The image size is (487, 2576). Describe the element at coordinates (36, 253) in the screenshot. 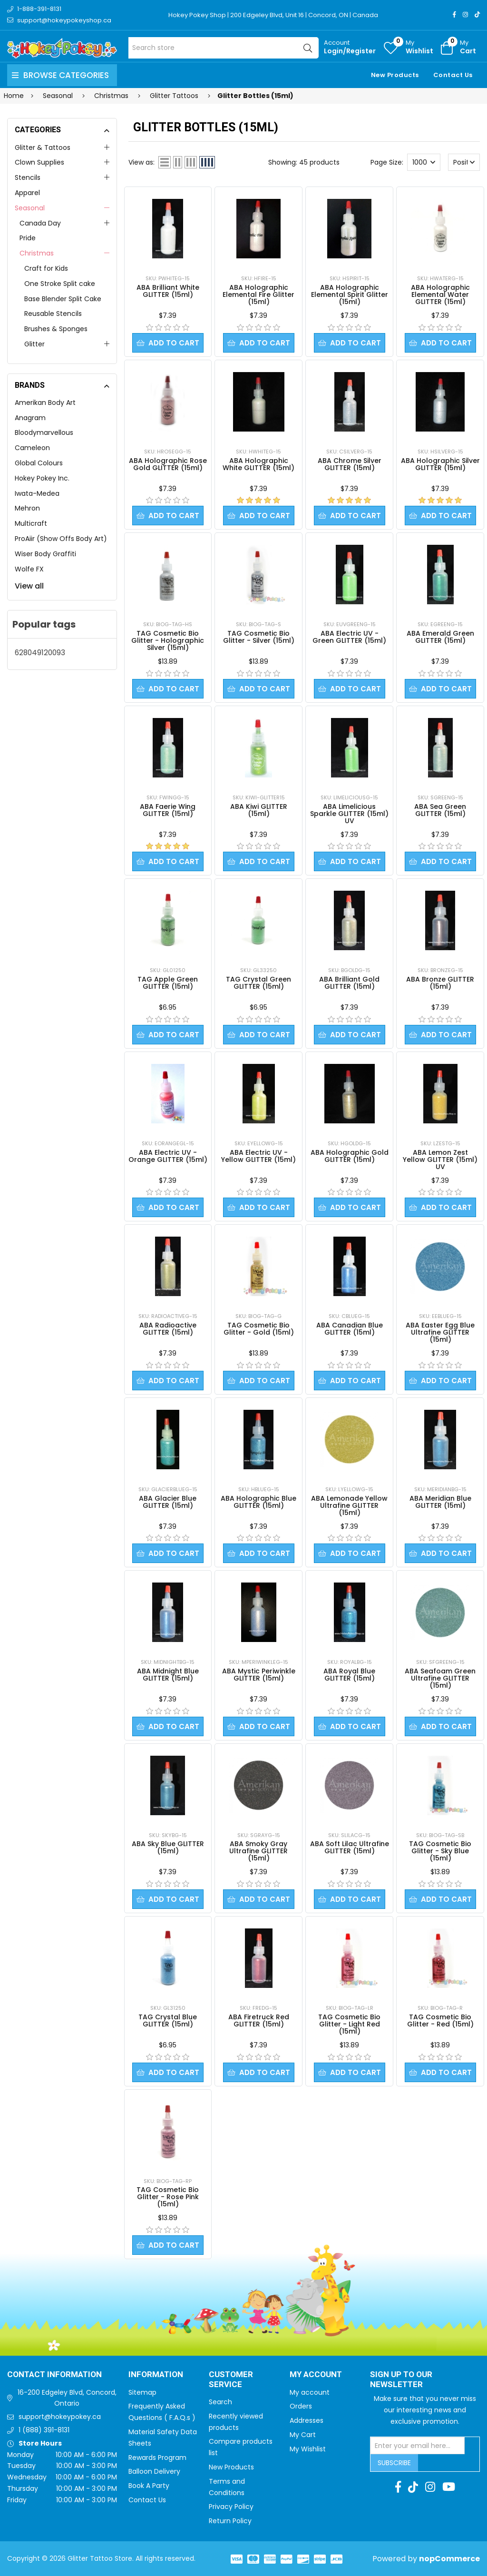

I see `Christmas` at that location.